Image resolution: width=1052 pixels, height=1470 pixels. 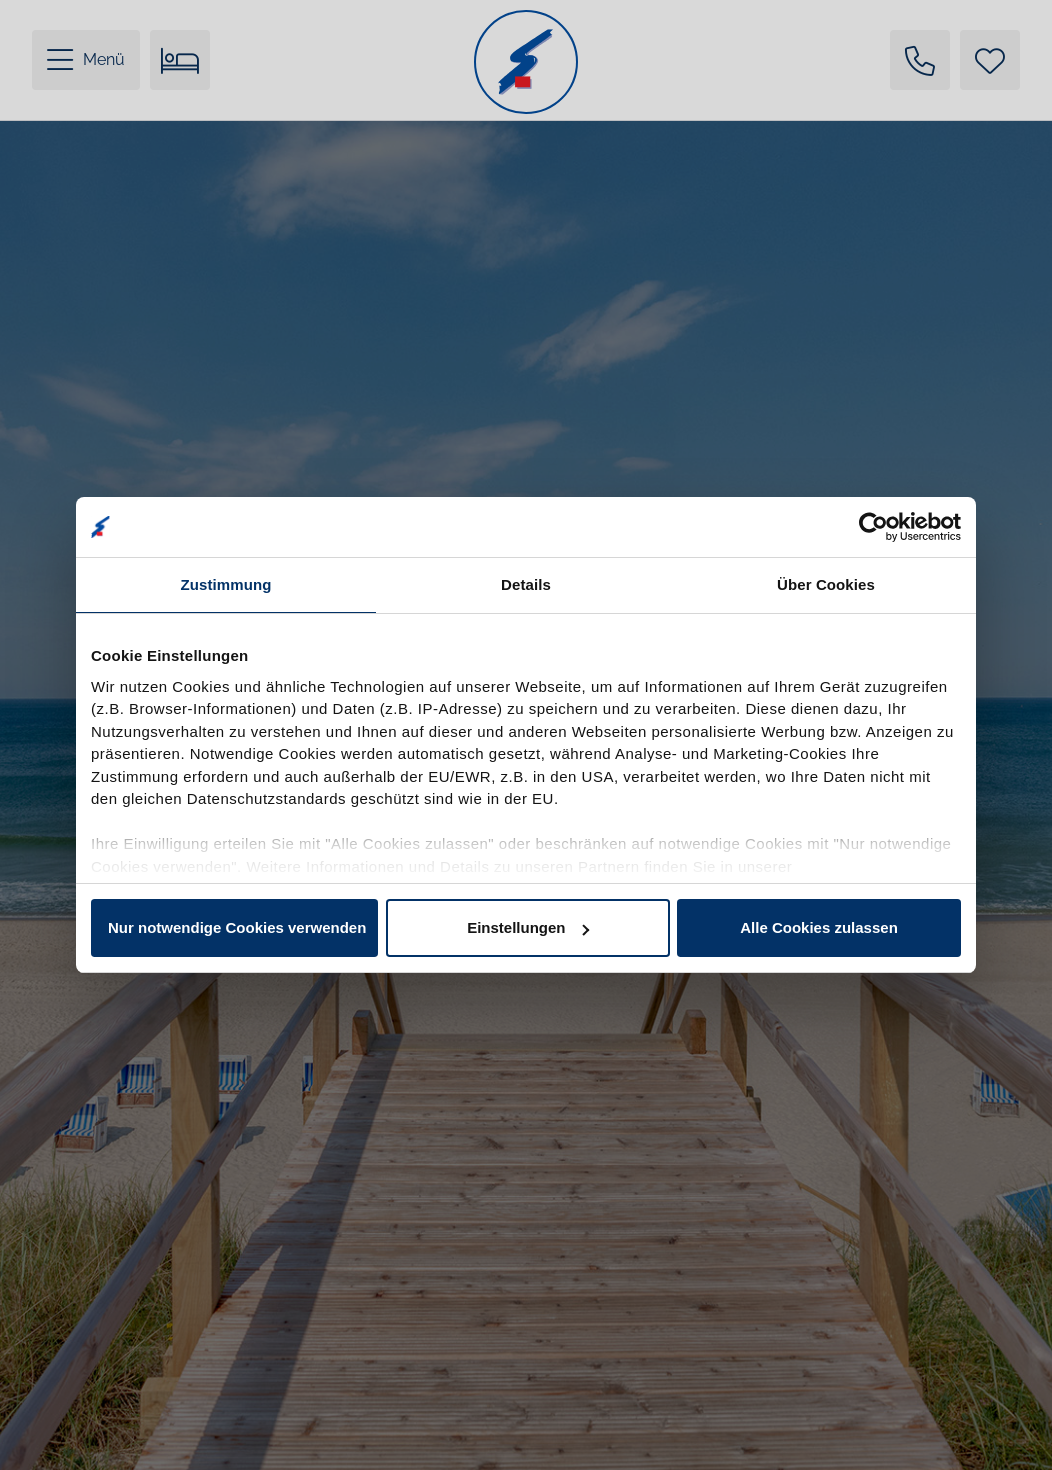 What do you see at coordinates (528, 927) in the screenshot?
I see `Einstellungen` at bounding box center [528, 927].